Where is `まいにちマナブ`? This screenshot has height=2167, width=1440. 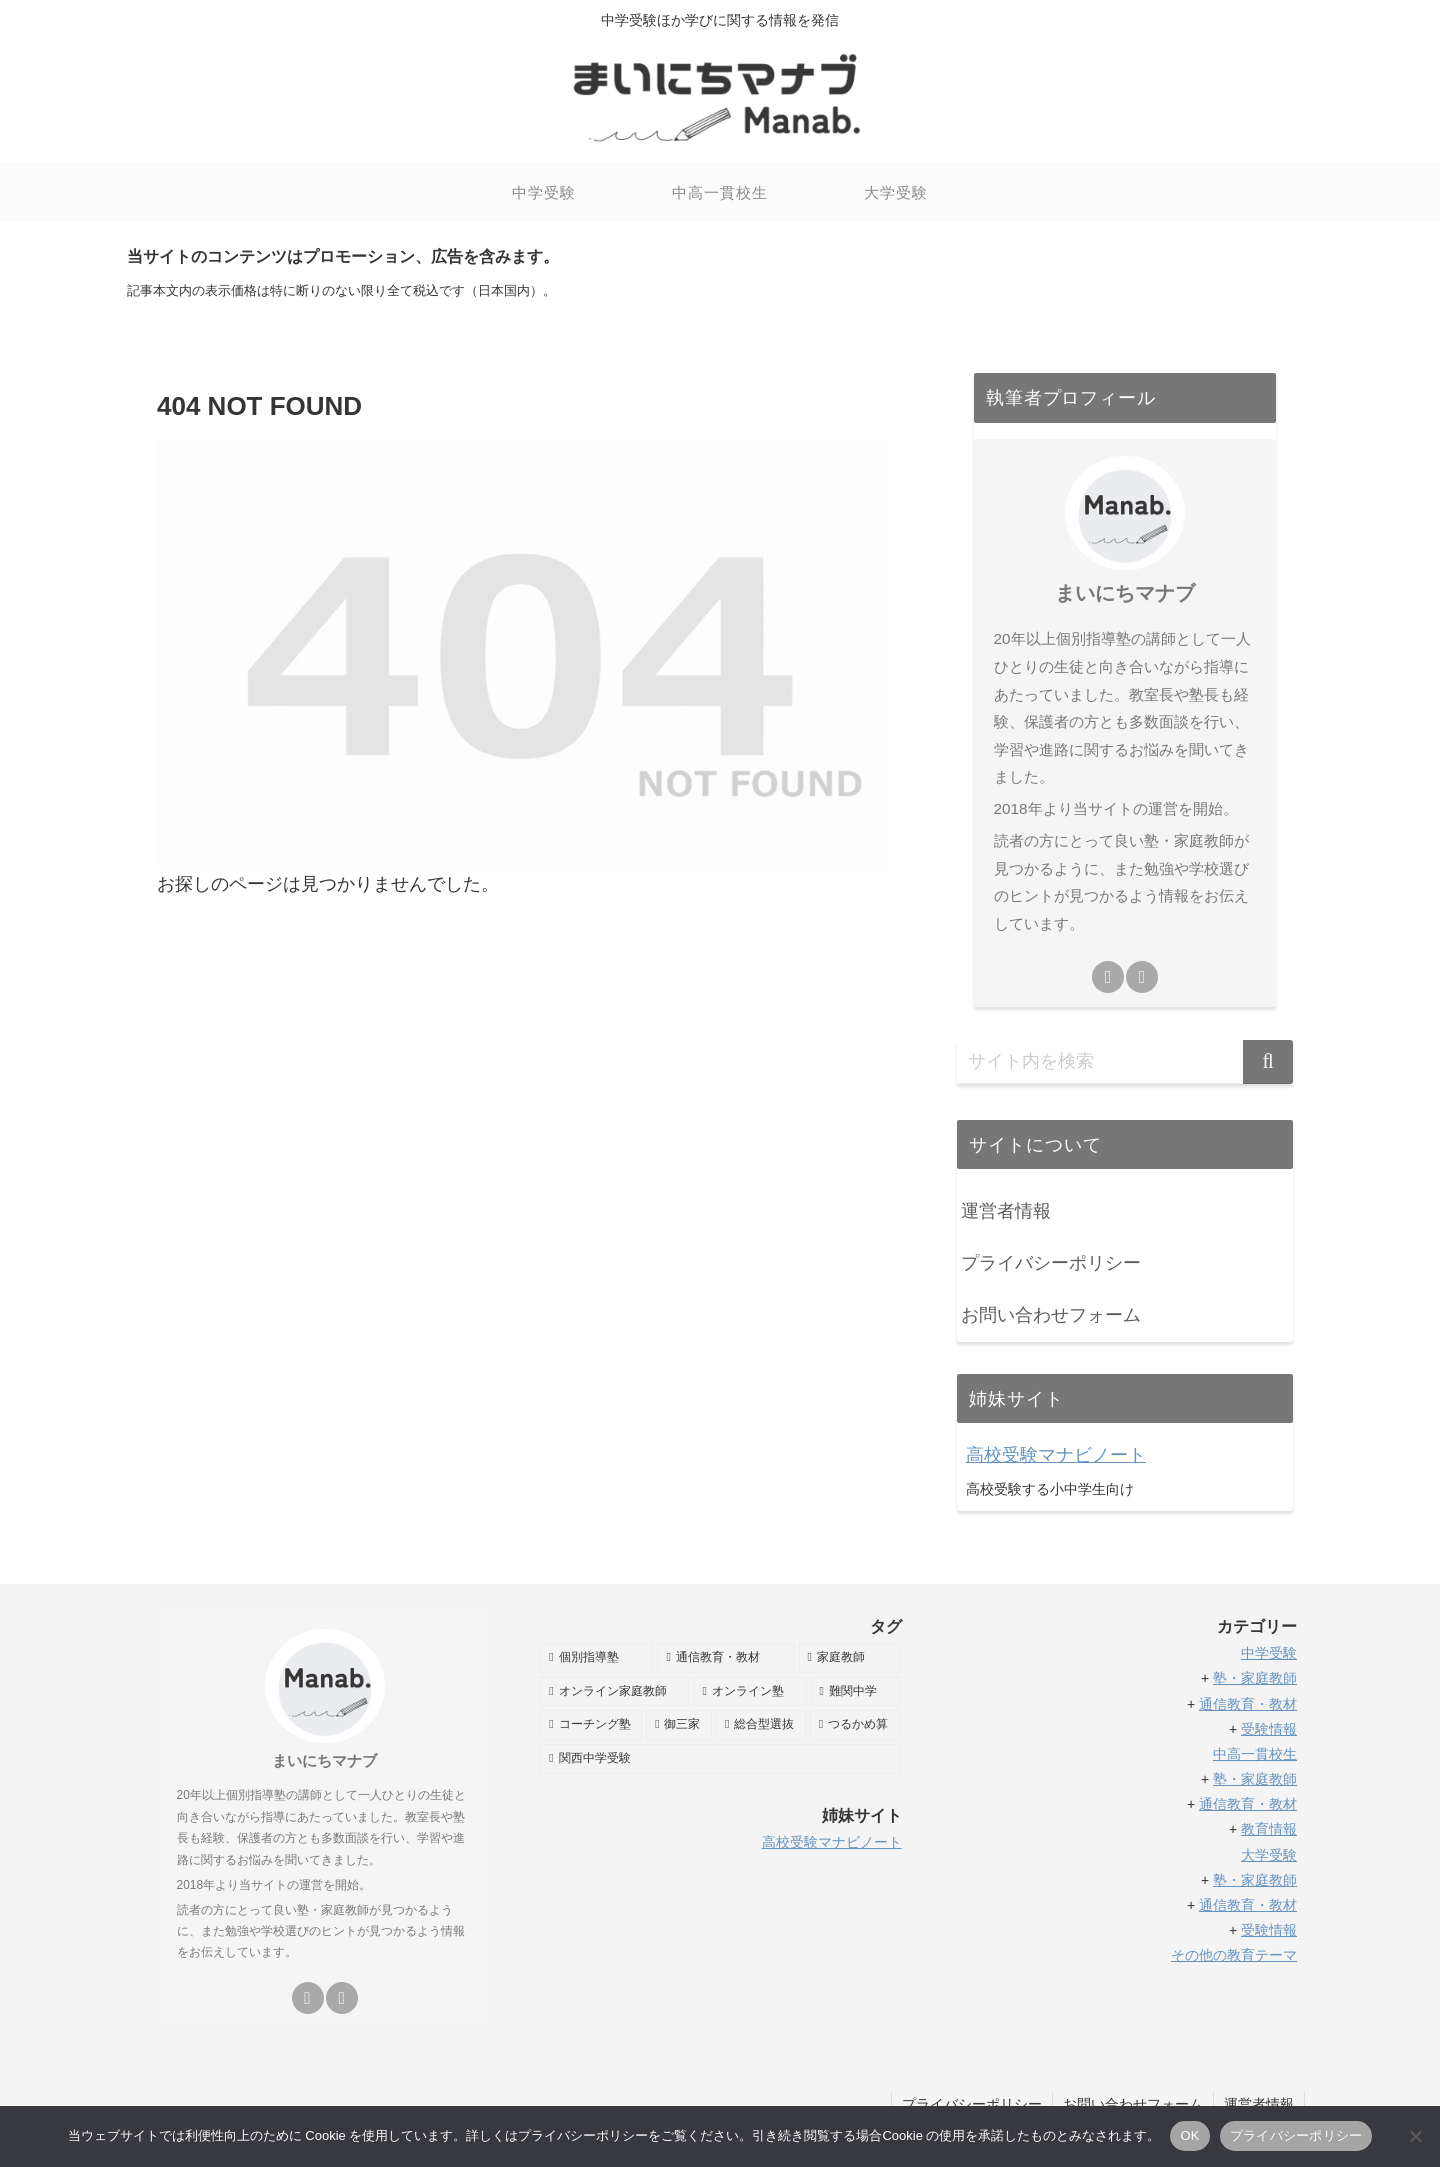 まいにちマナブ is located at coordinates (1125, 593).